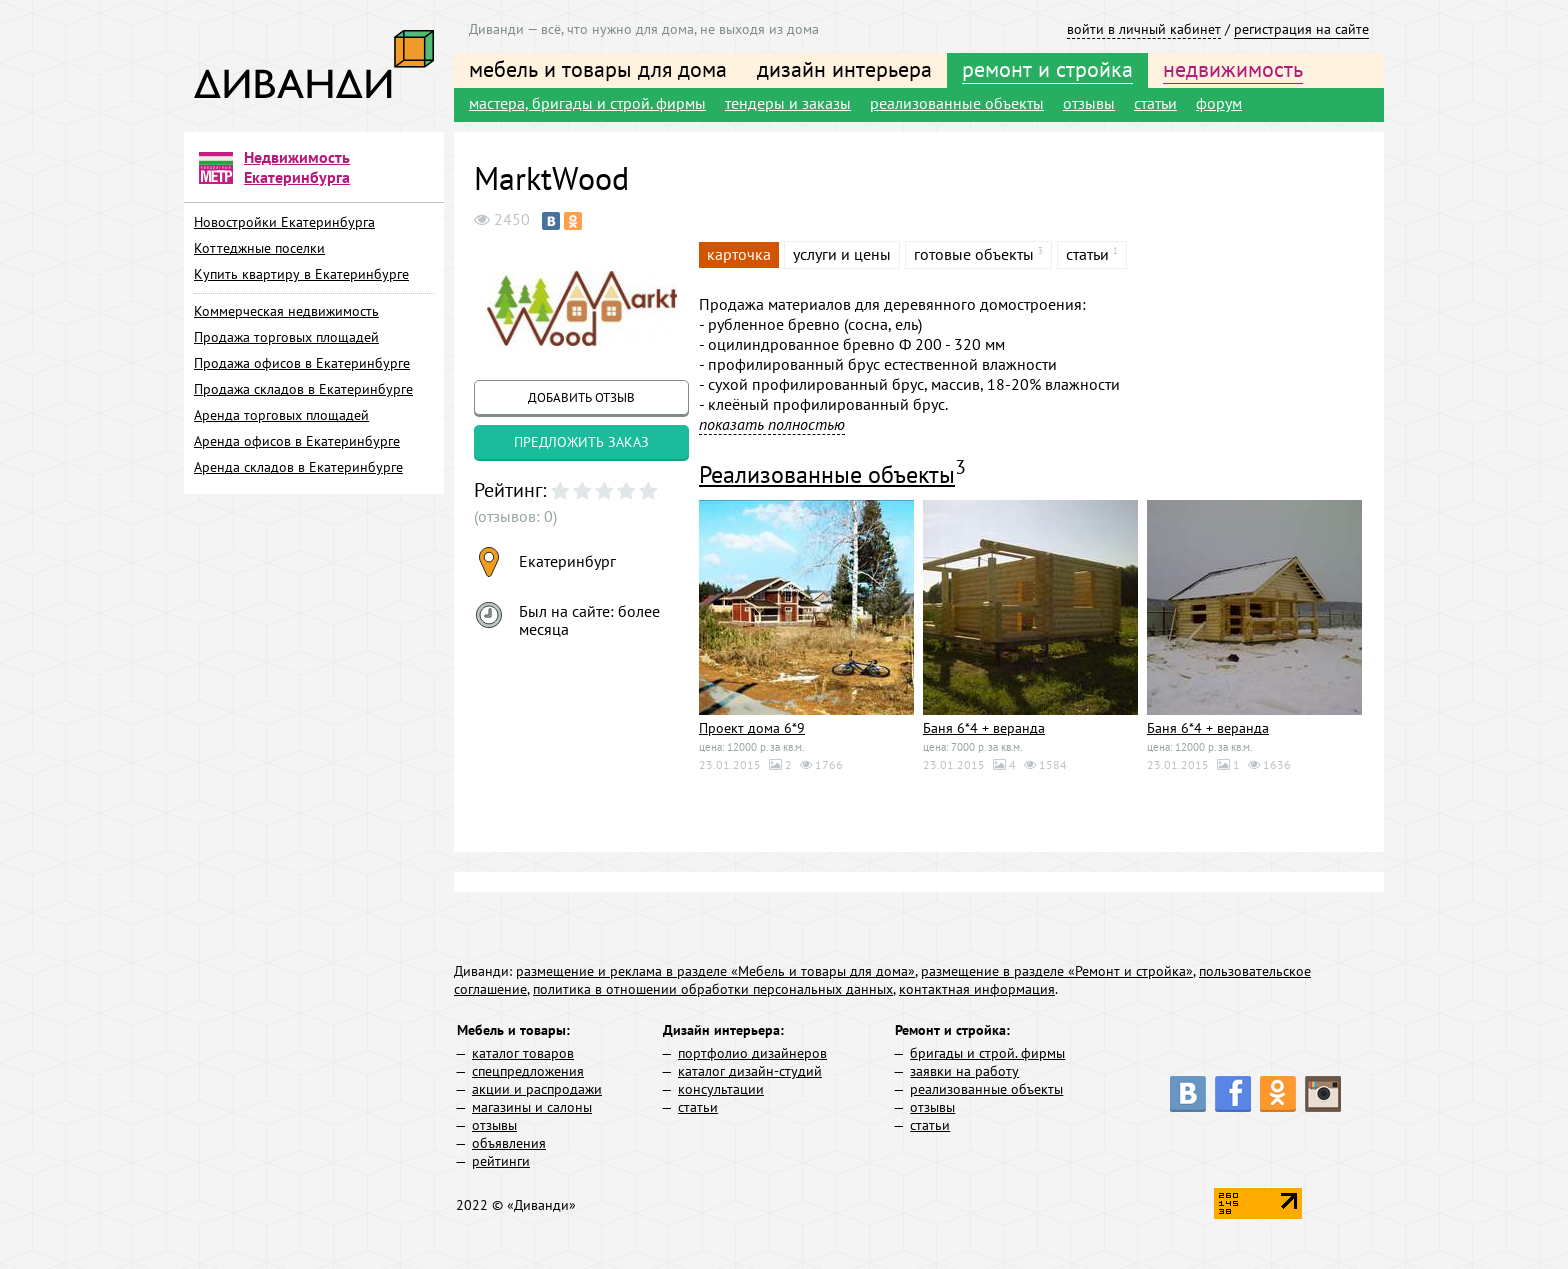 The image size is (1568, 1269). I want to click on акции и распродажи, so click(537, 1089).